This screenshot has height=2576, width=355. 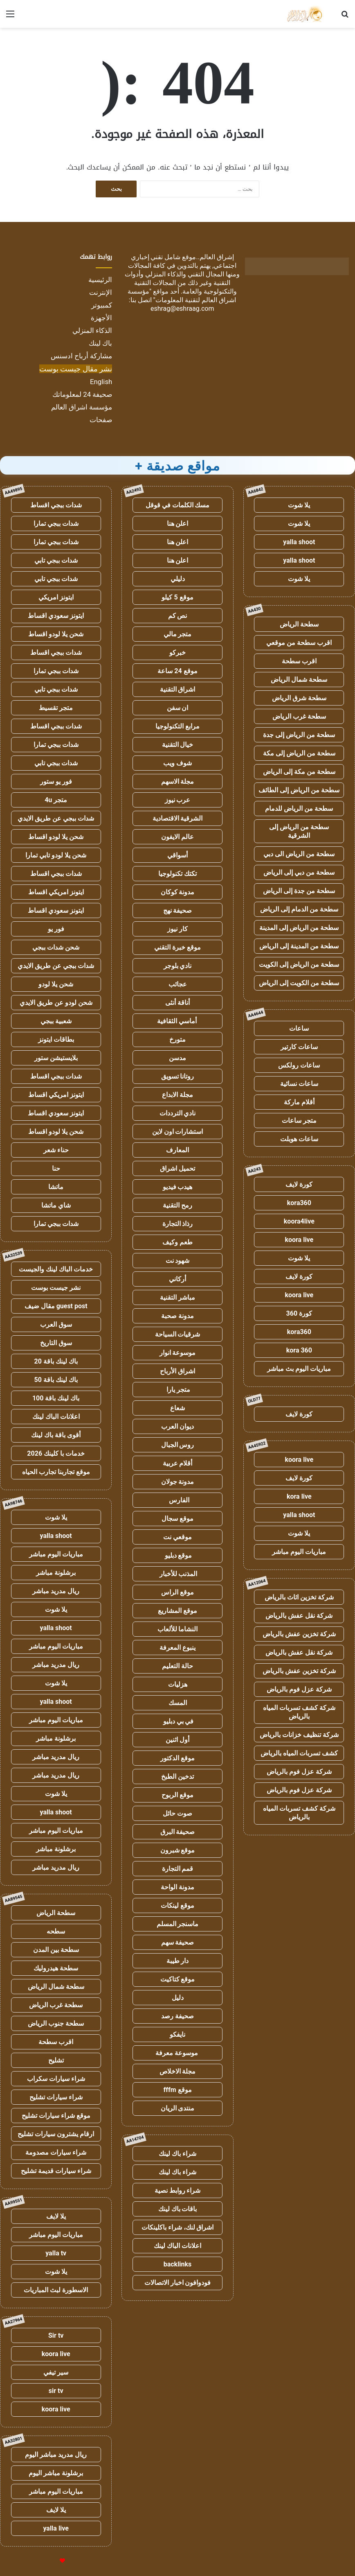 I want to click on koora live, so click(x=299, y=1240).